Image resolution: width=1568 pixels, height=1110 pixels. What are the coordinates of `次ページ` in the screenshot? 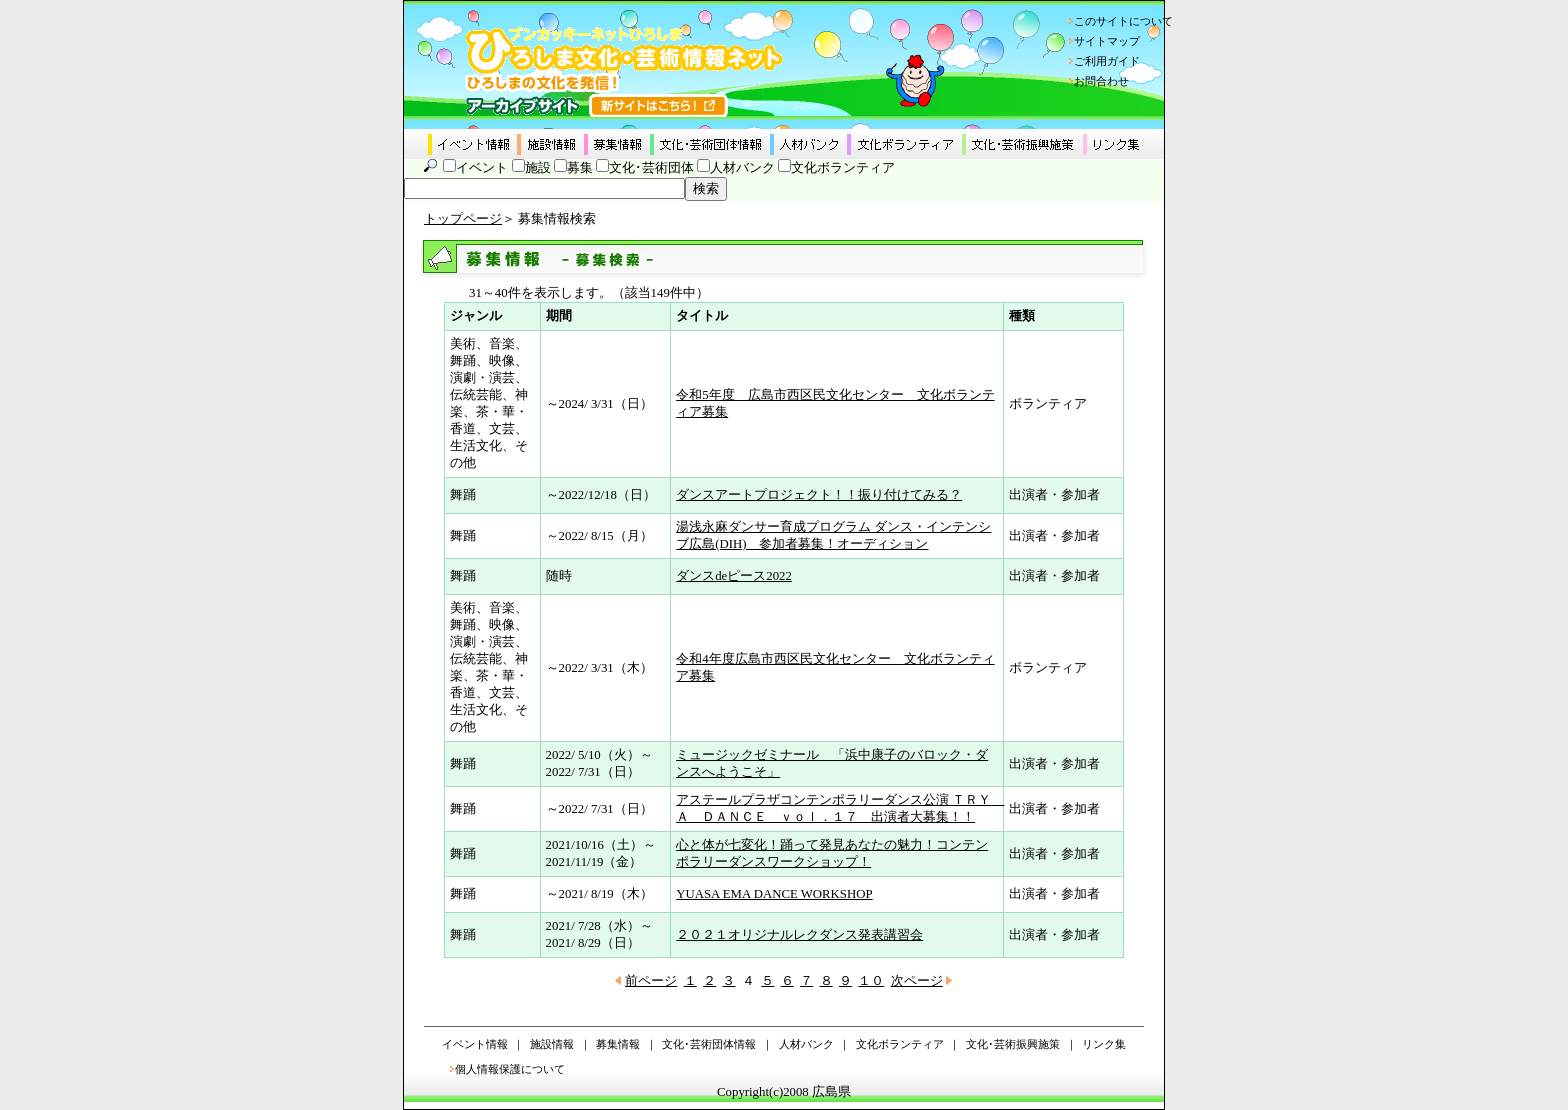 It's located at (917, 981).